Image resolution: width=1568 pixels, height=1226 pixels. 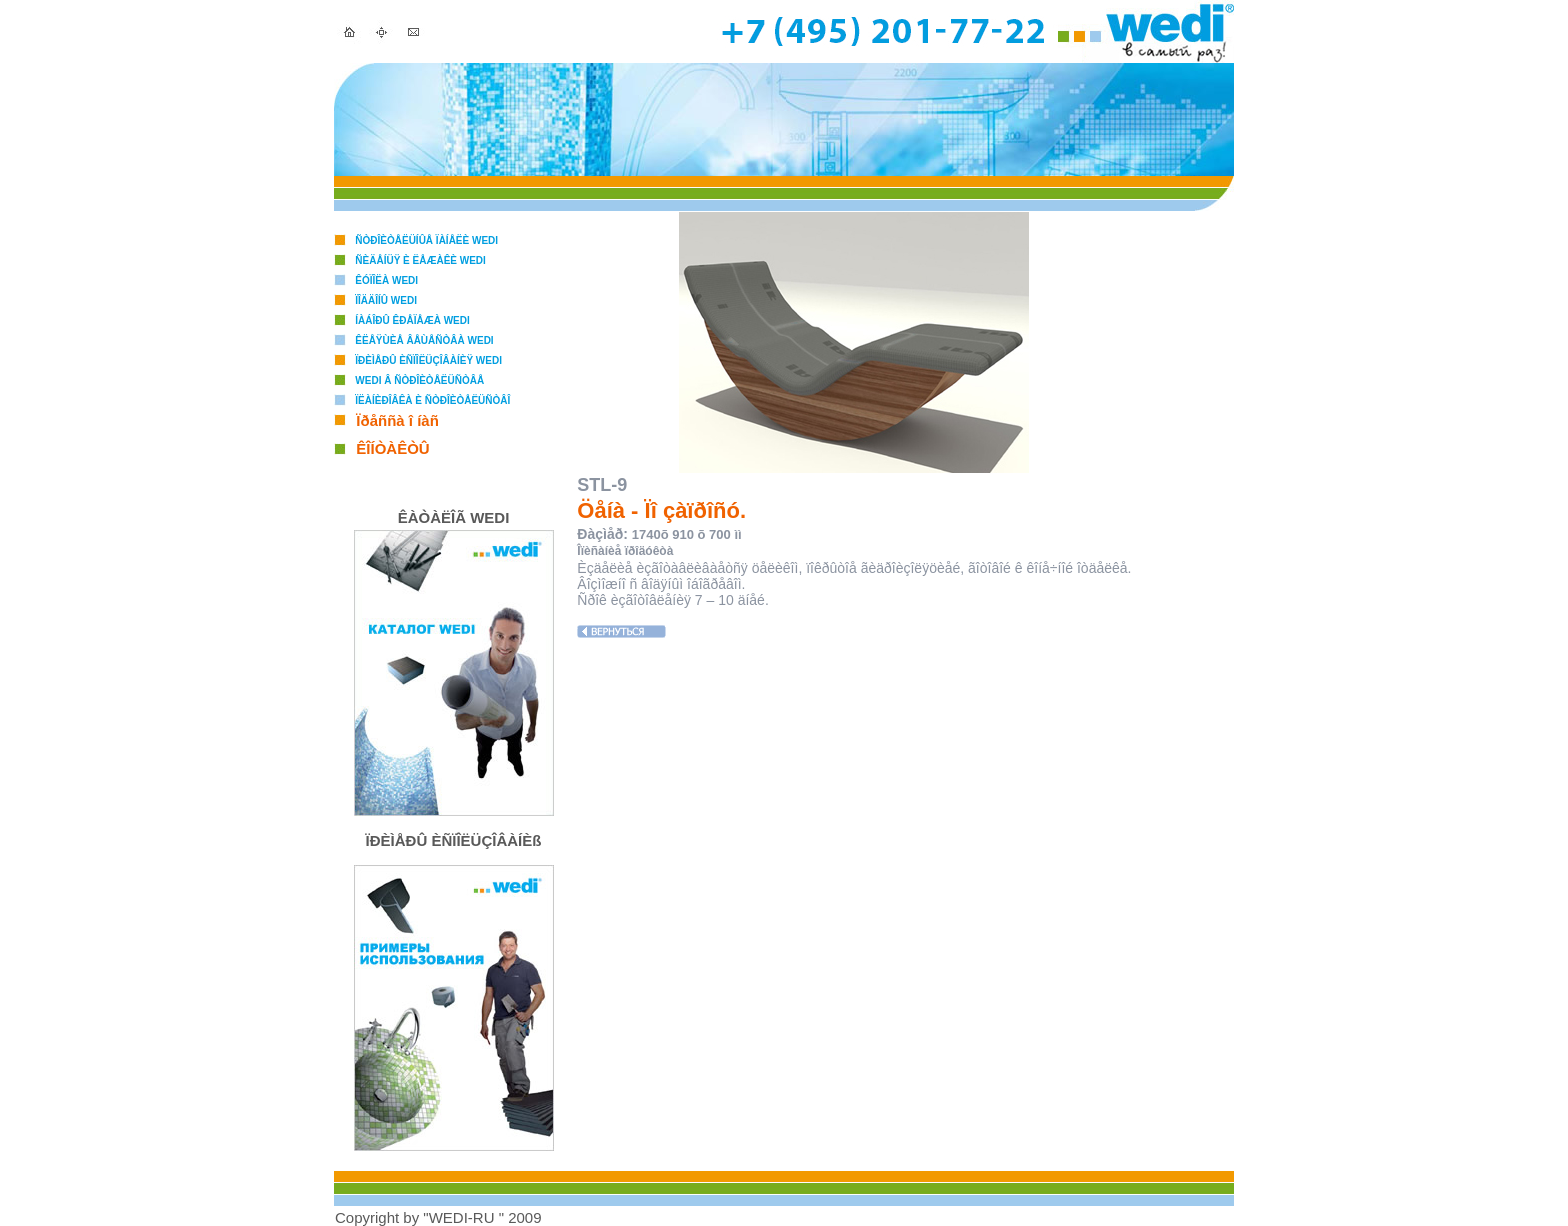 What do you see at coordinates (412, 320) in the screenshot?
I see `Íàáîðû êðåïåæà WEDI` at bounding box center [412, 320].